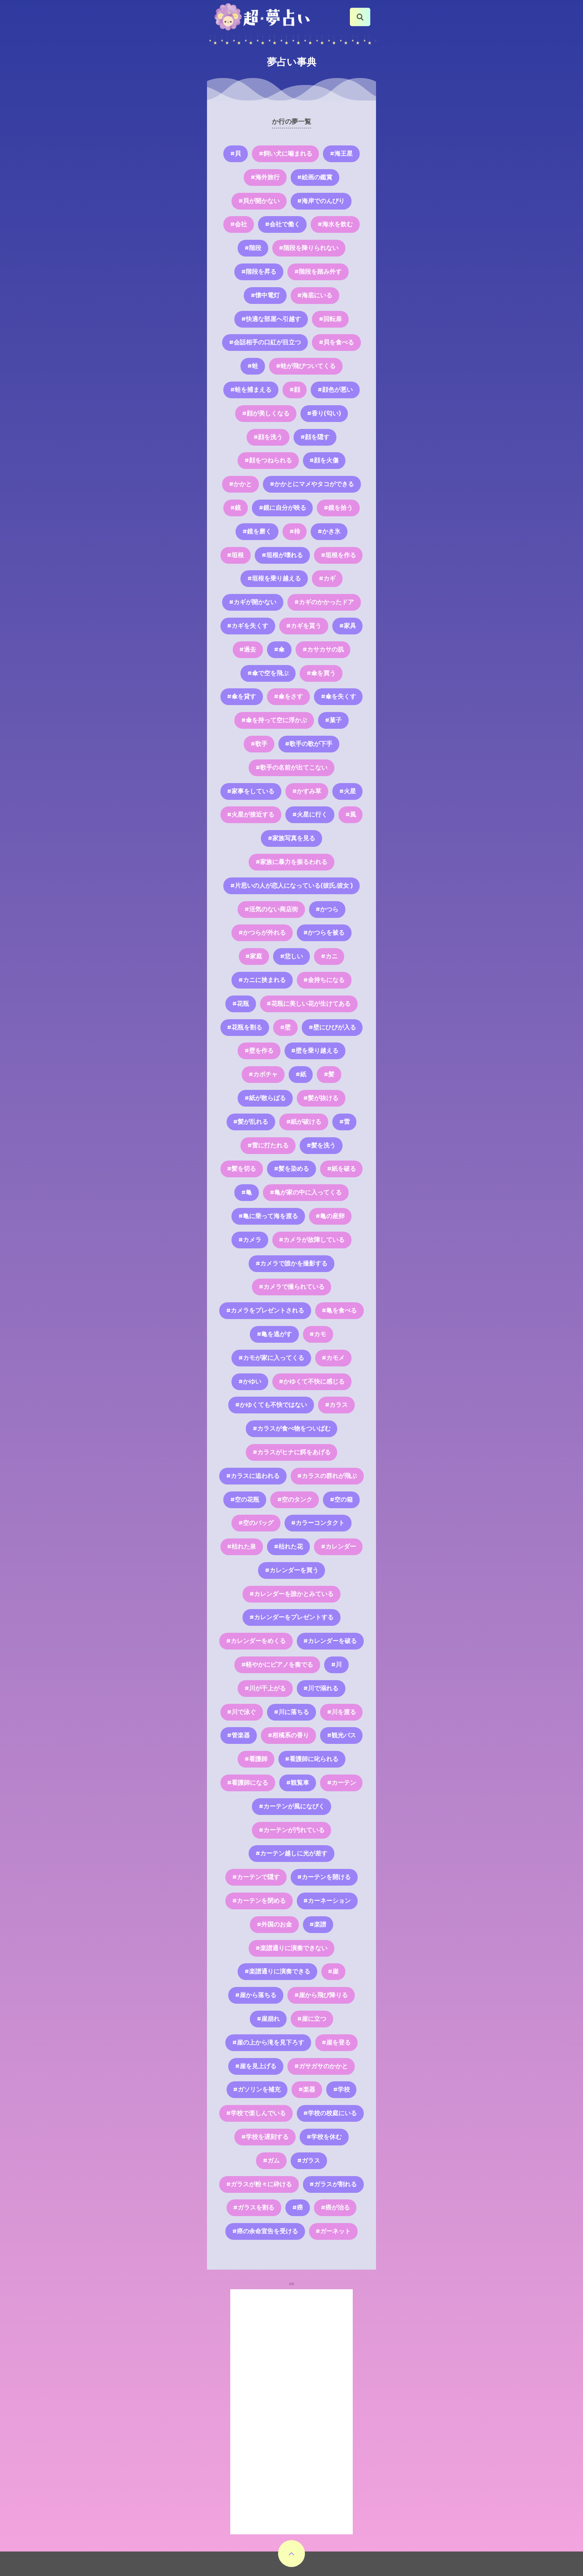 This screenshot has width=583, height=2576. What do you see at coordinates (292, 1452) in the screenshot?
I see `#カラスがヒナに餌をあげる` at bounding box center [292, 1452].